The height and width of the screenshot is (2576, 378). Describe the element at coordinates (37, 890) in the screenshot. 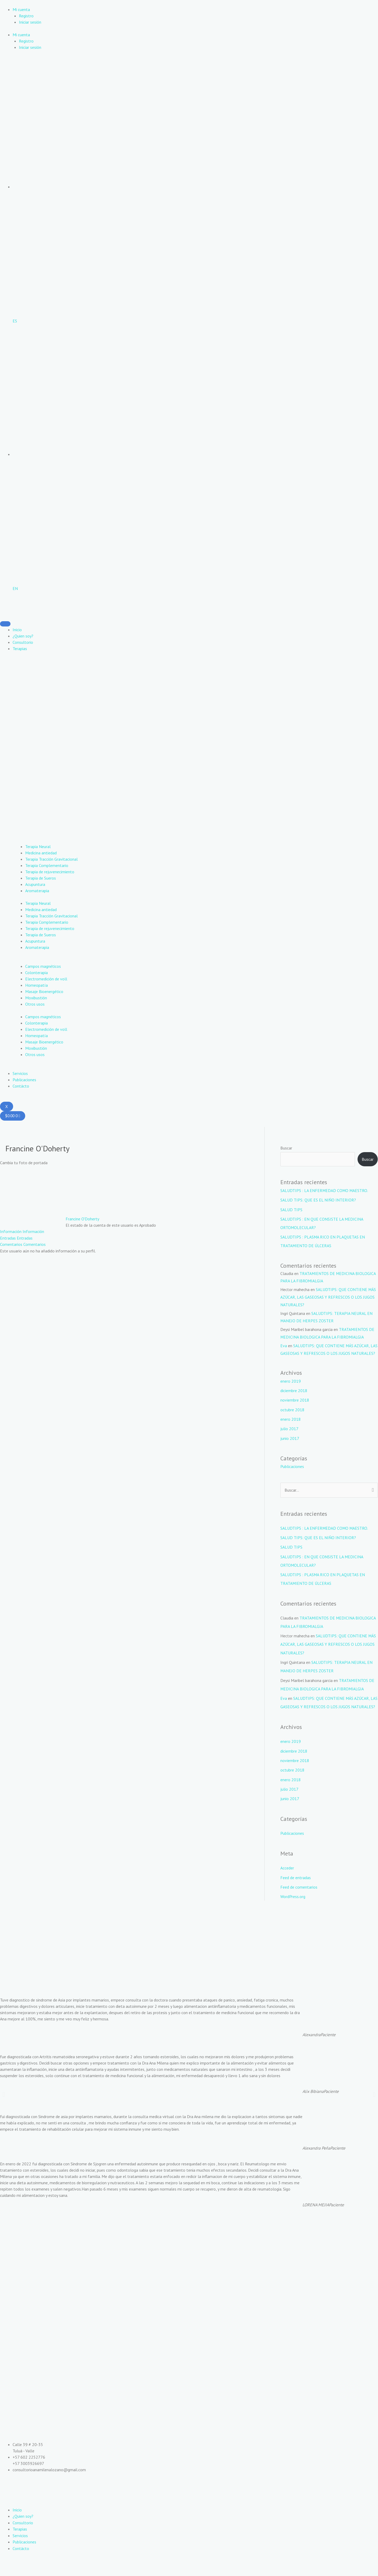

I see `Aromaterapia` at that location.